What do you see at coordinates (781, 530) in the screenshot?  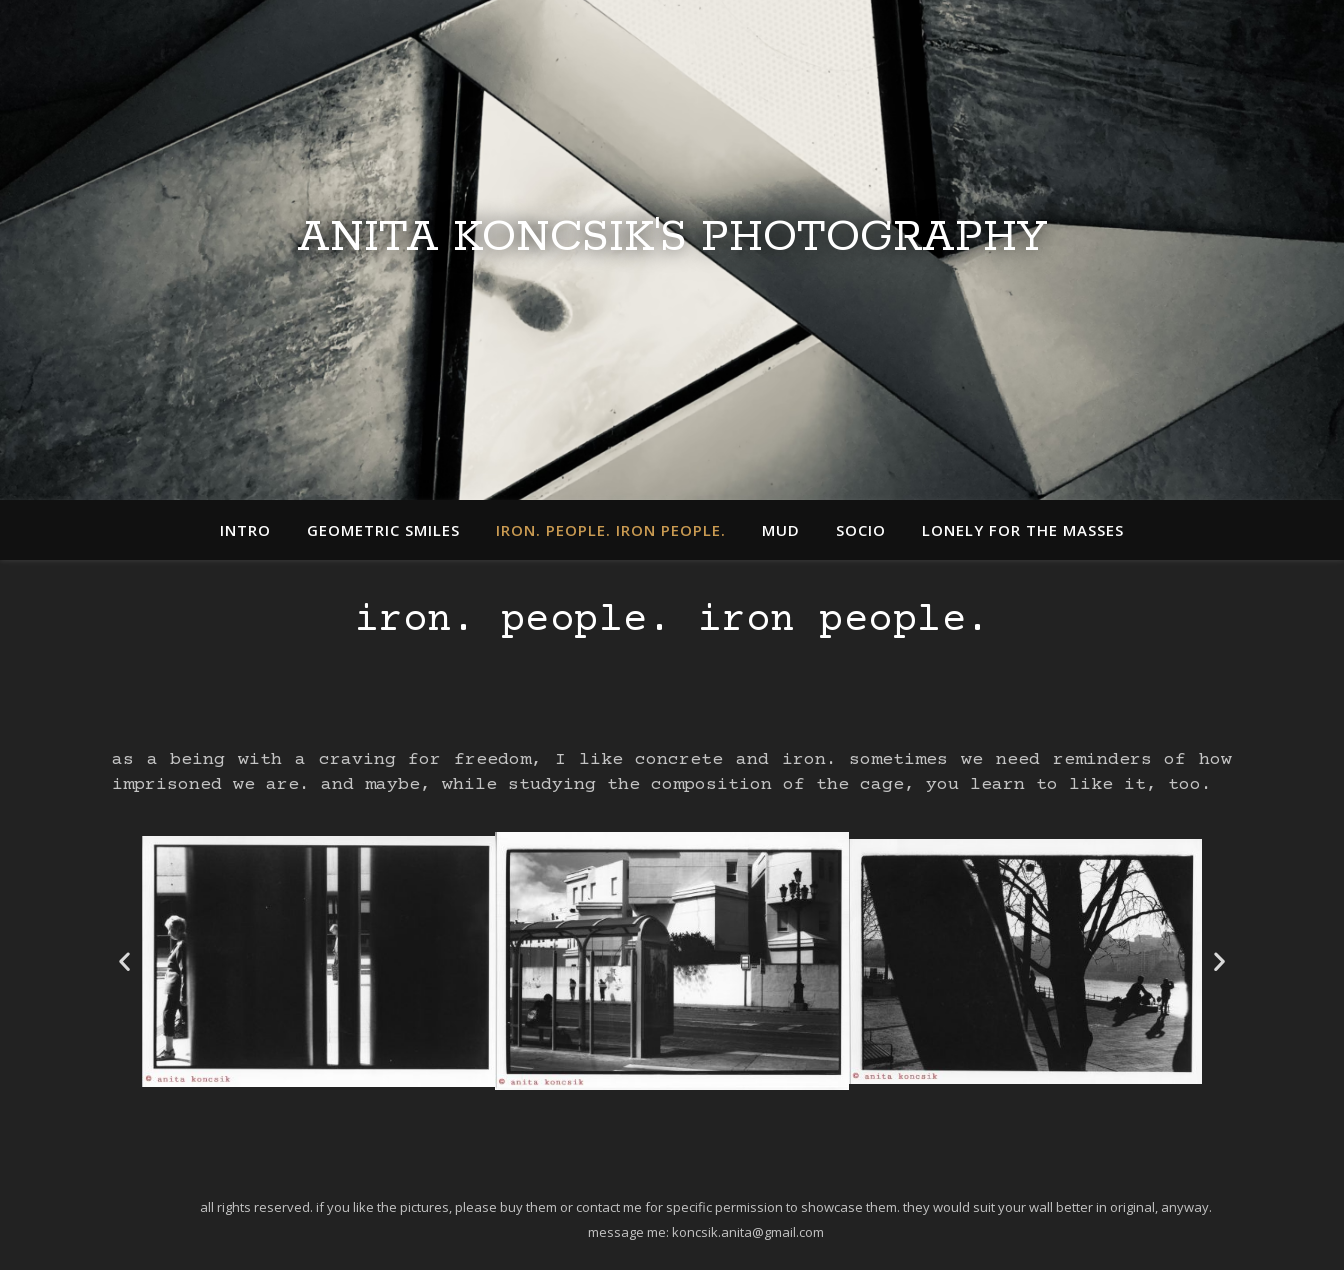 I see `mud` at bounding box center [781, 530].